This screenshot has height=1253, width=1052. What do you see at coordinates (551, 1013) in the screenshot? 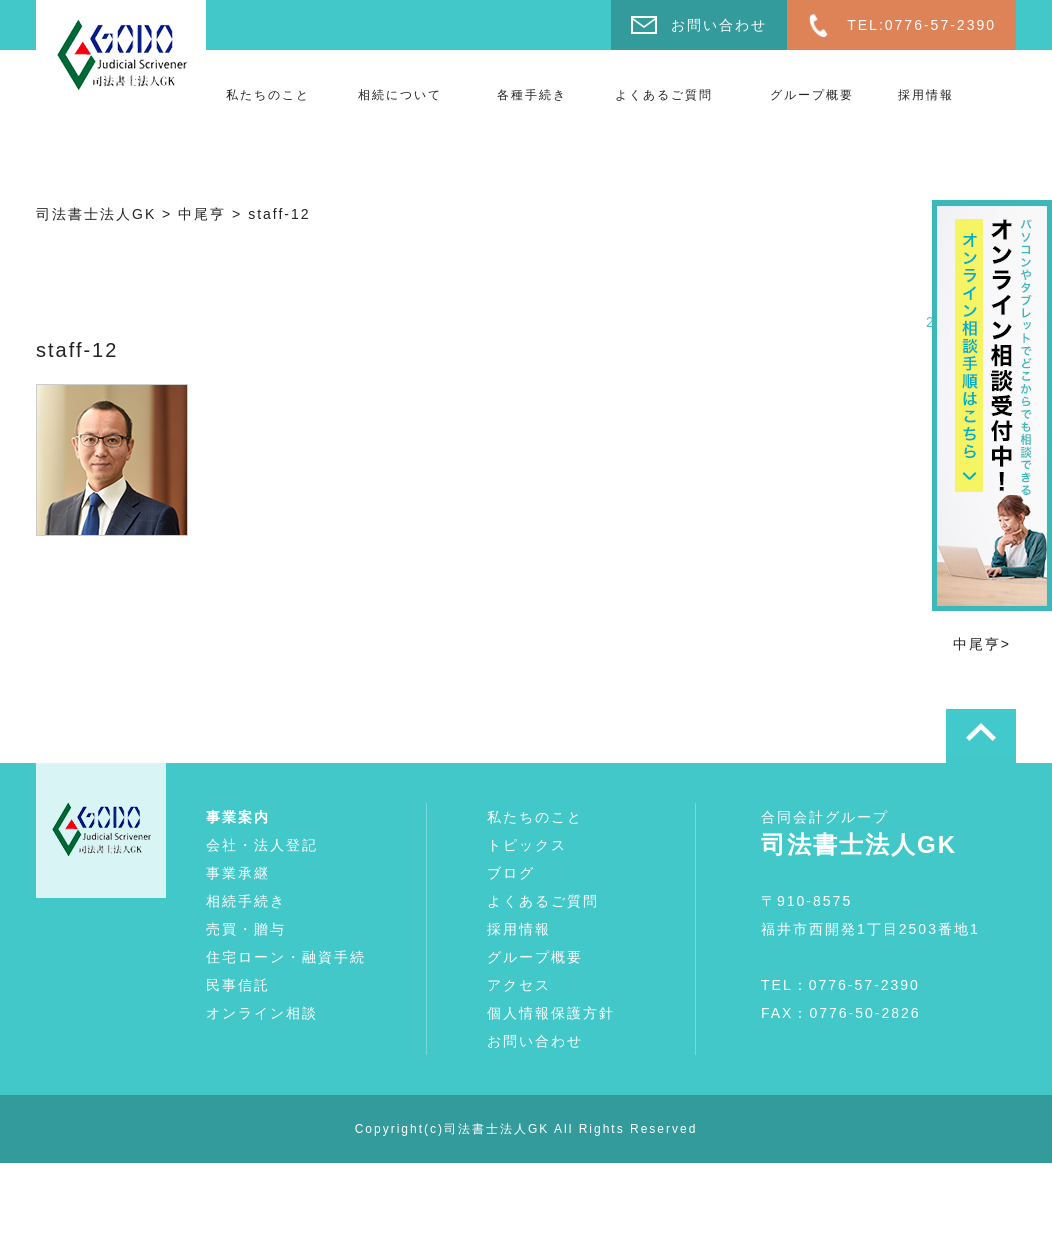
I see `個人情報保護方針` at bounding box center [551, 1013].